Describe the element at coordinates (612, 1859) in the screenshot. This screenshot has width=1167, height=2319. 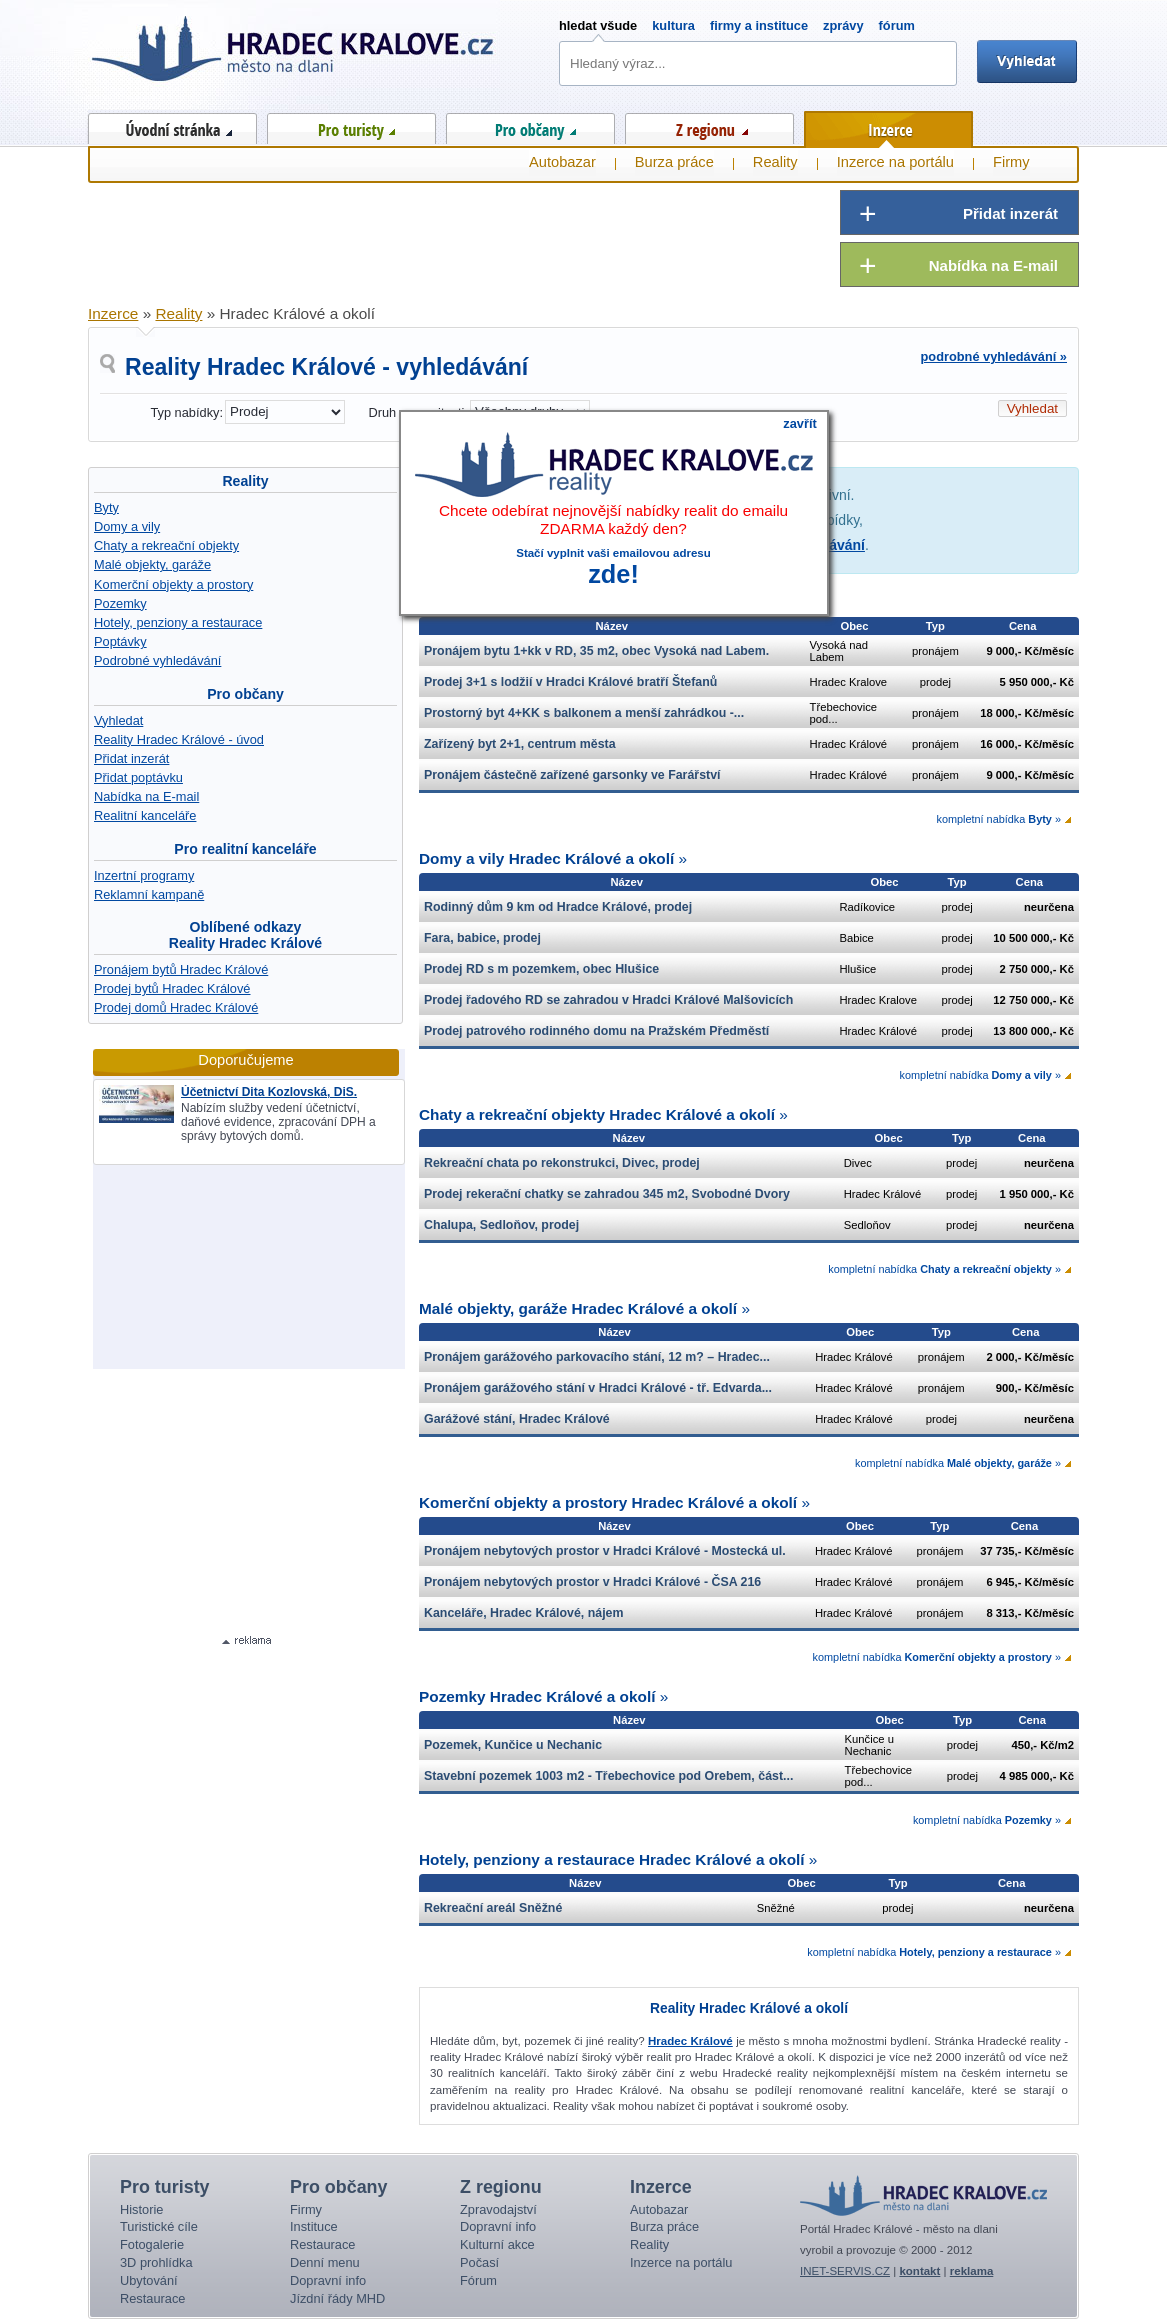
I see `Hotely, penziony a restaurace Hradec Králové a okolí` at that location.